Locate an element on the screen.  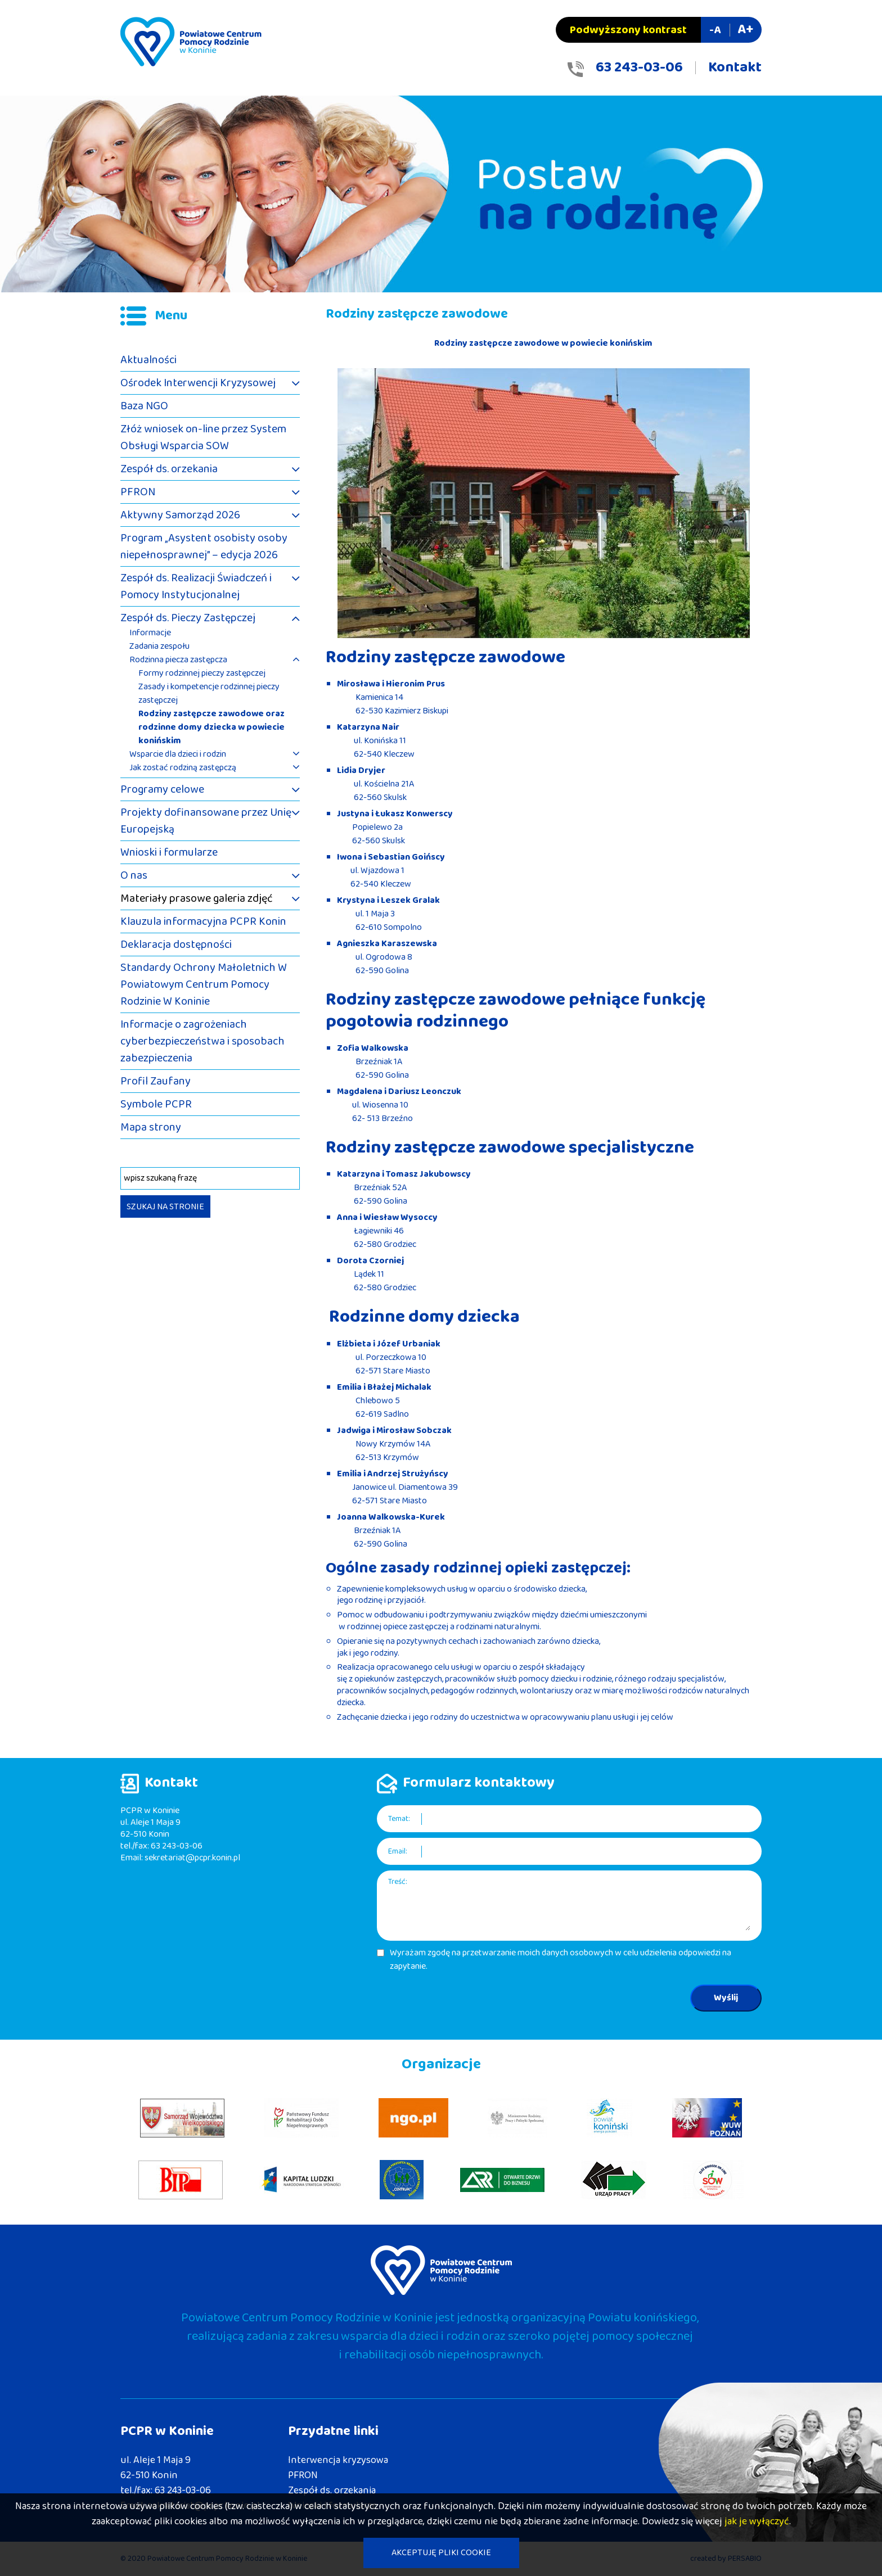
Aktywny Samorząd 2026 is located at coordinates (180, 515).